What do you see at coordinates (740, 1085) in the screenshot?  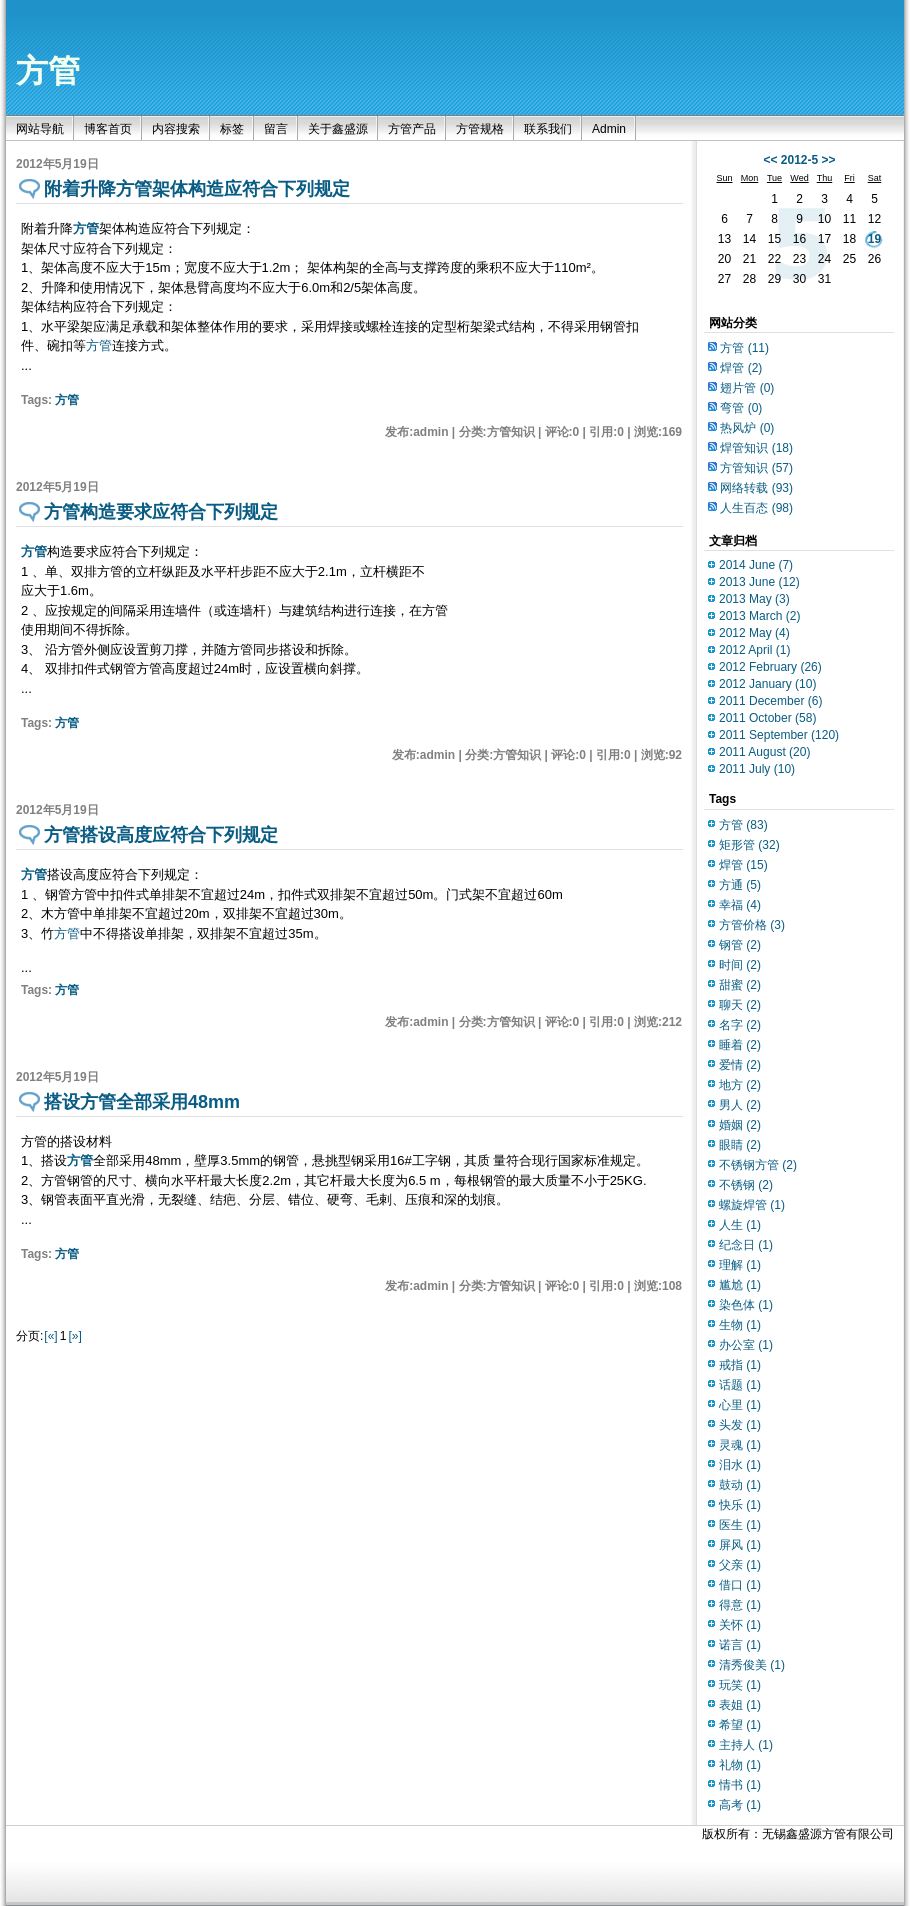 I see `地方` at bounding box center [740, 1085].